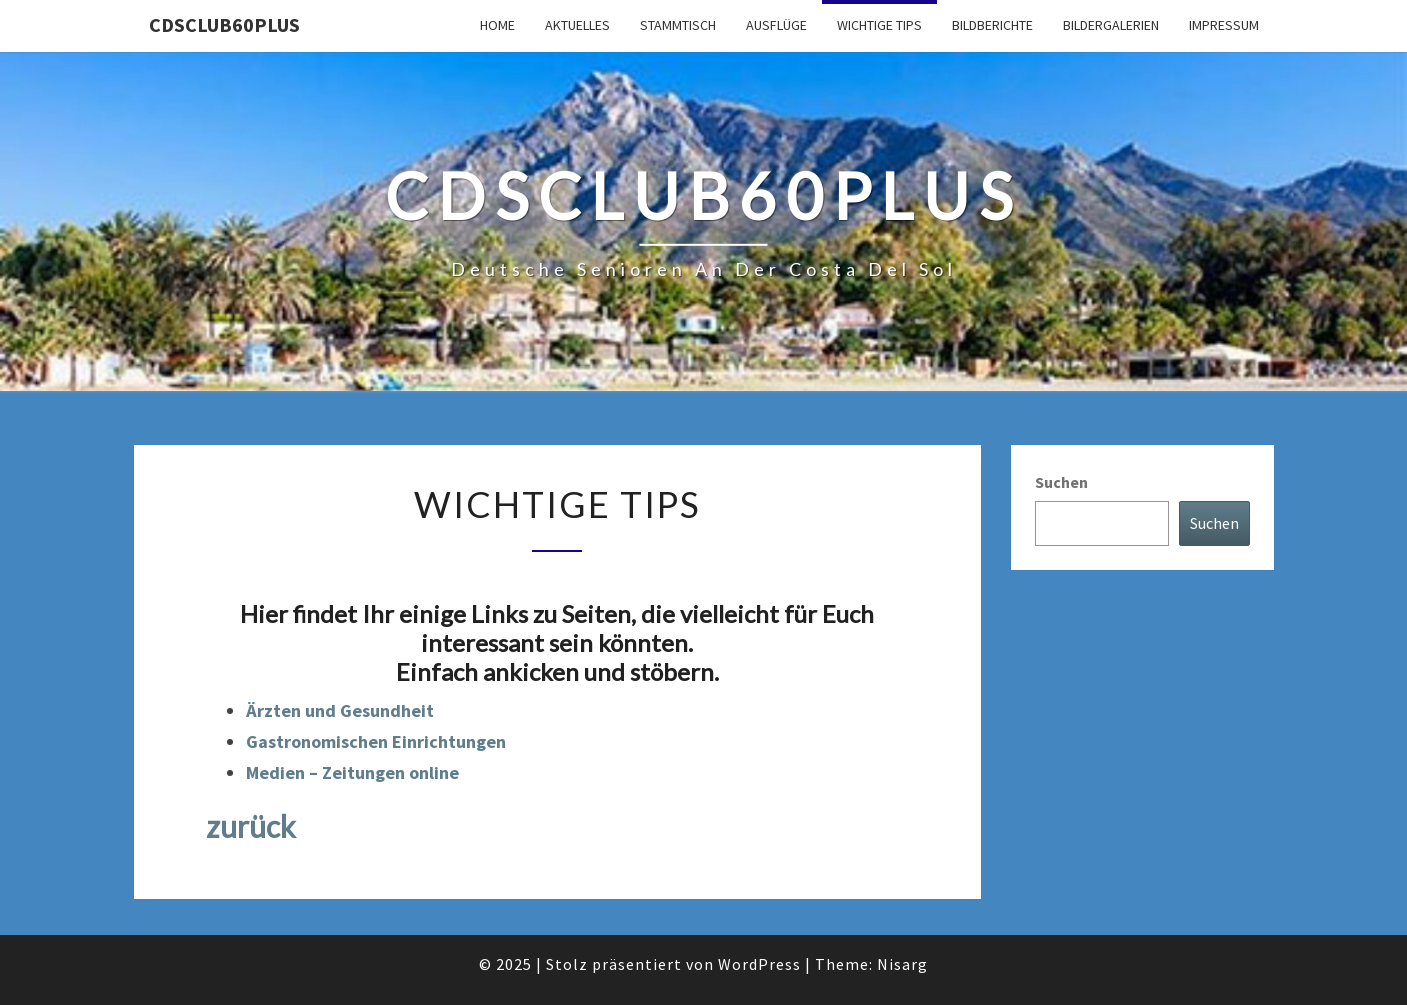  What do you see at coordinates (497, 25) in the screenshot?
I see `Home` at bounding box center [497, 25].